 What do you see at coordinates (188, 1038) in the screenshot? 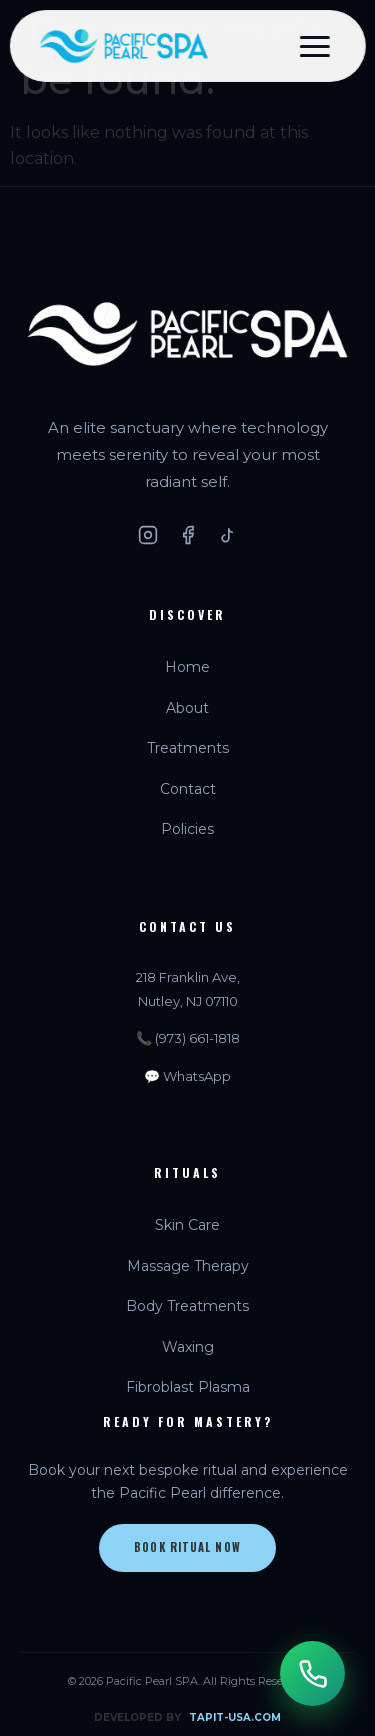
I see `📞 (973) 661-1818` at bounding box center [188, 1038].